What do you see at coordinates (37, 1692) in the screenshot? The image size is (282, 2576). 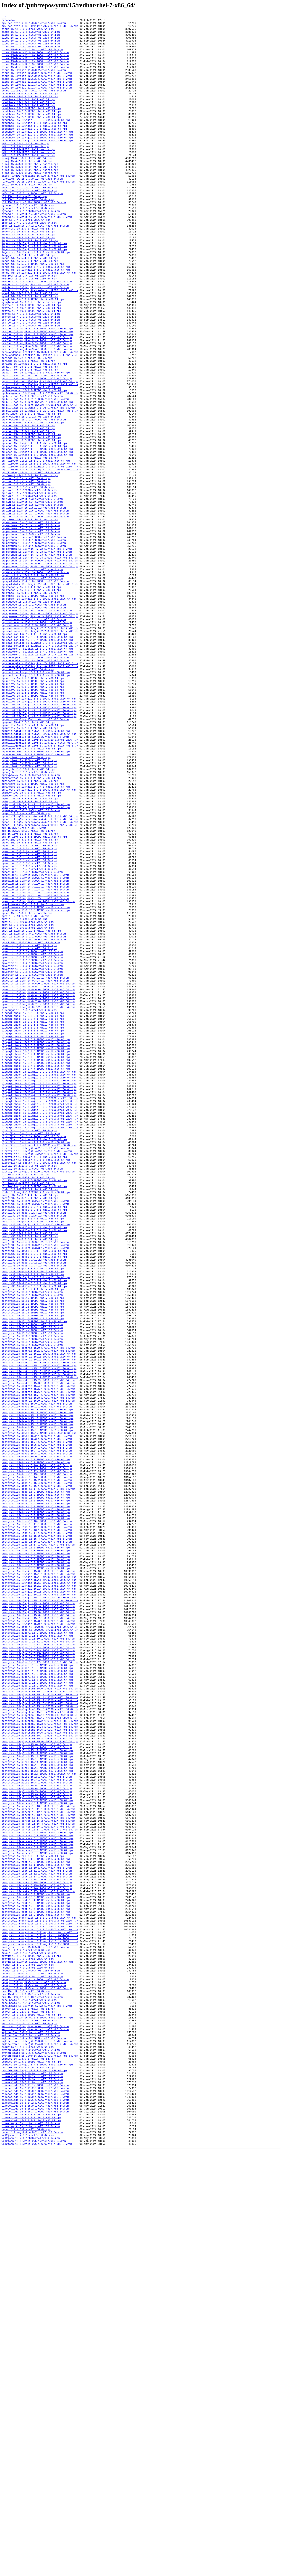 I see `postgresql15-devel-15.11-1PGDG.rhel7.x86_64.rpm` at bounding box center [37, 1692].